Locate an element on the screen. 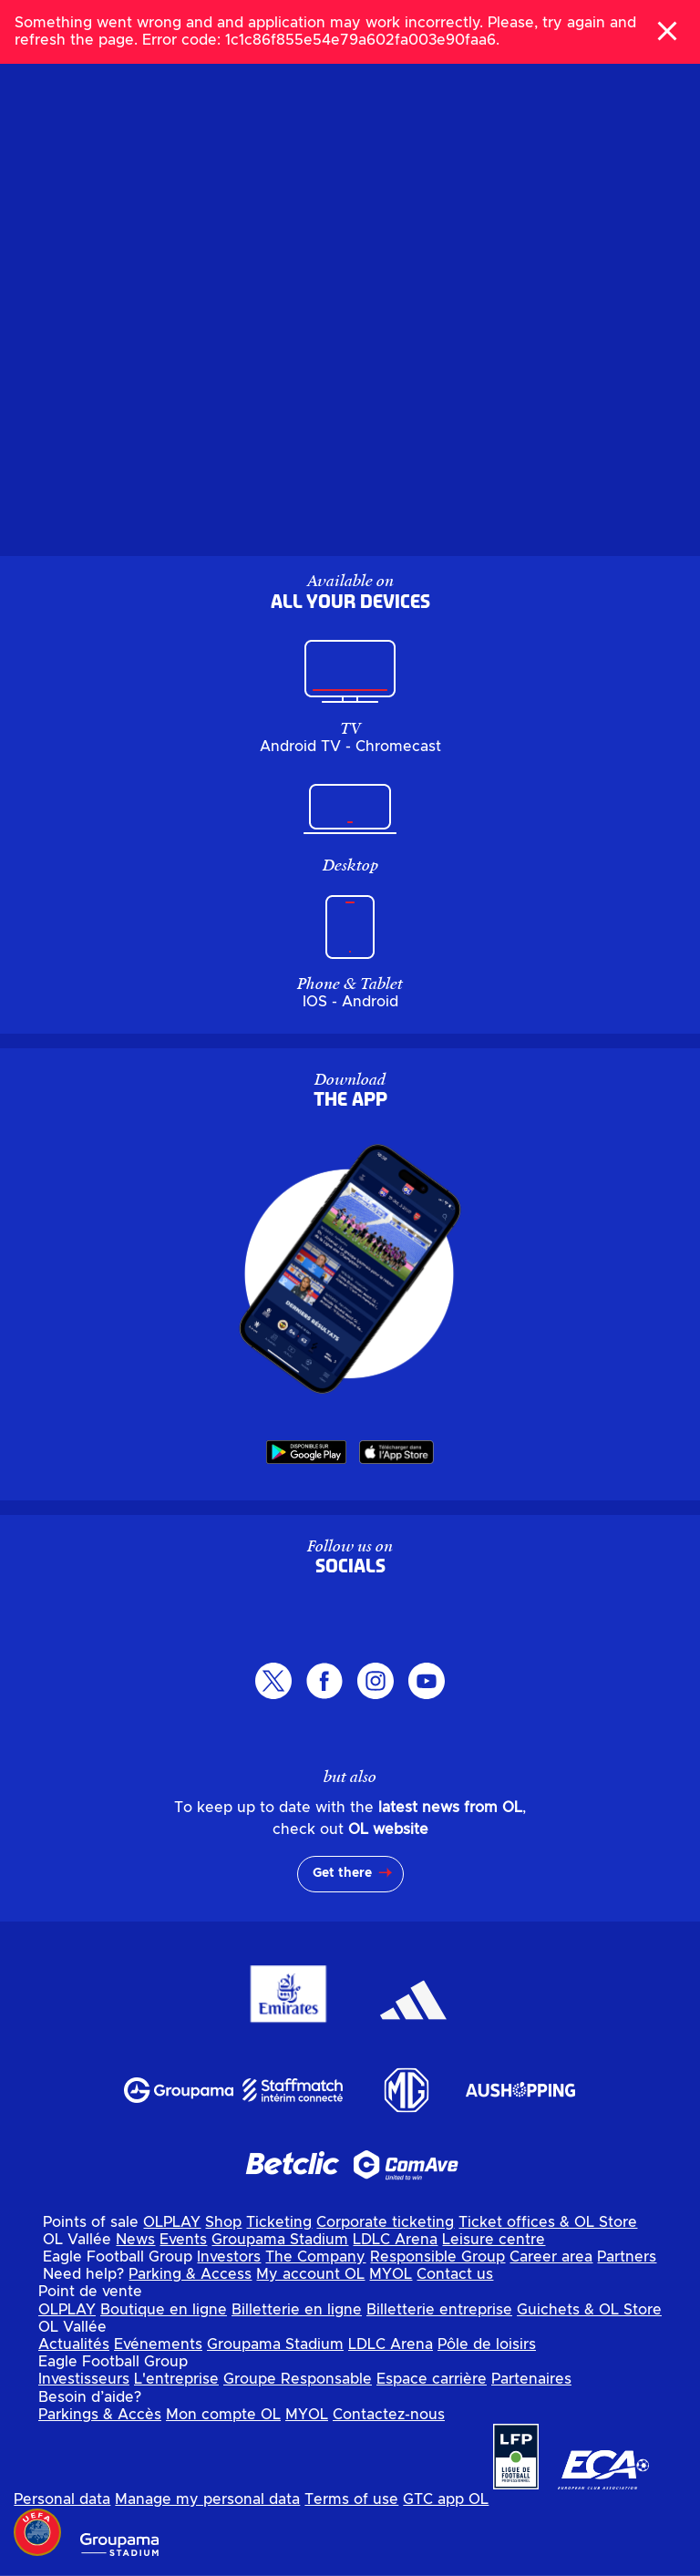 This screenshot has width=700, height=2576. Leisure centre is located at coordinates (493, 2239).